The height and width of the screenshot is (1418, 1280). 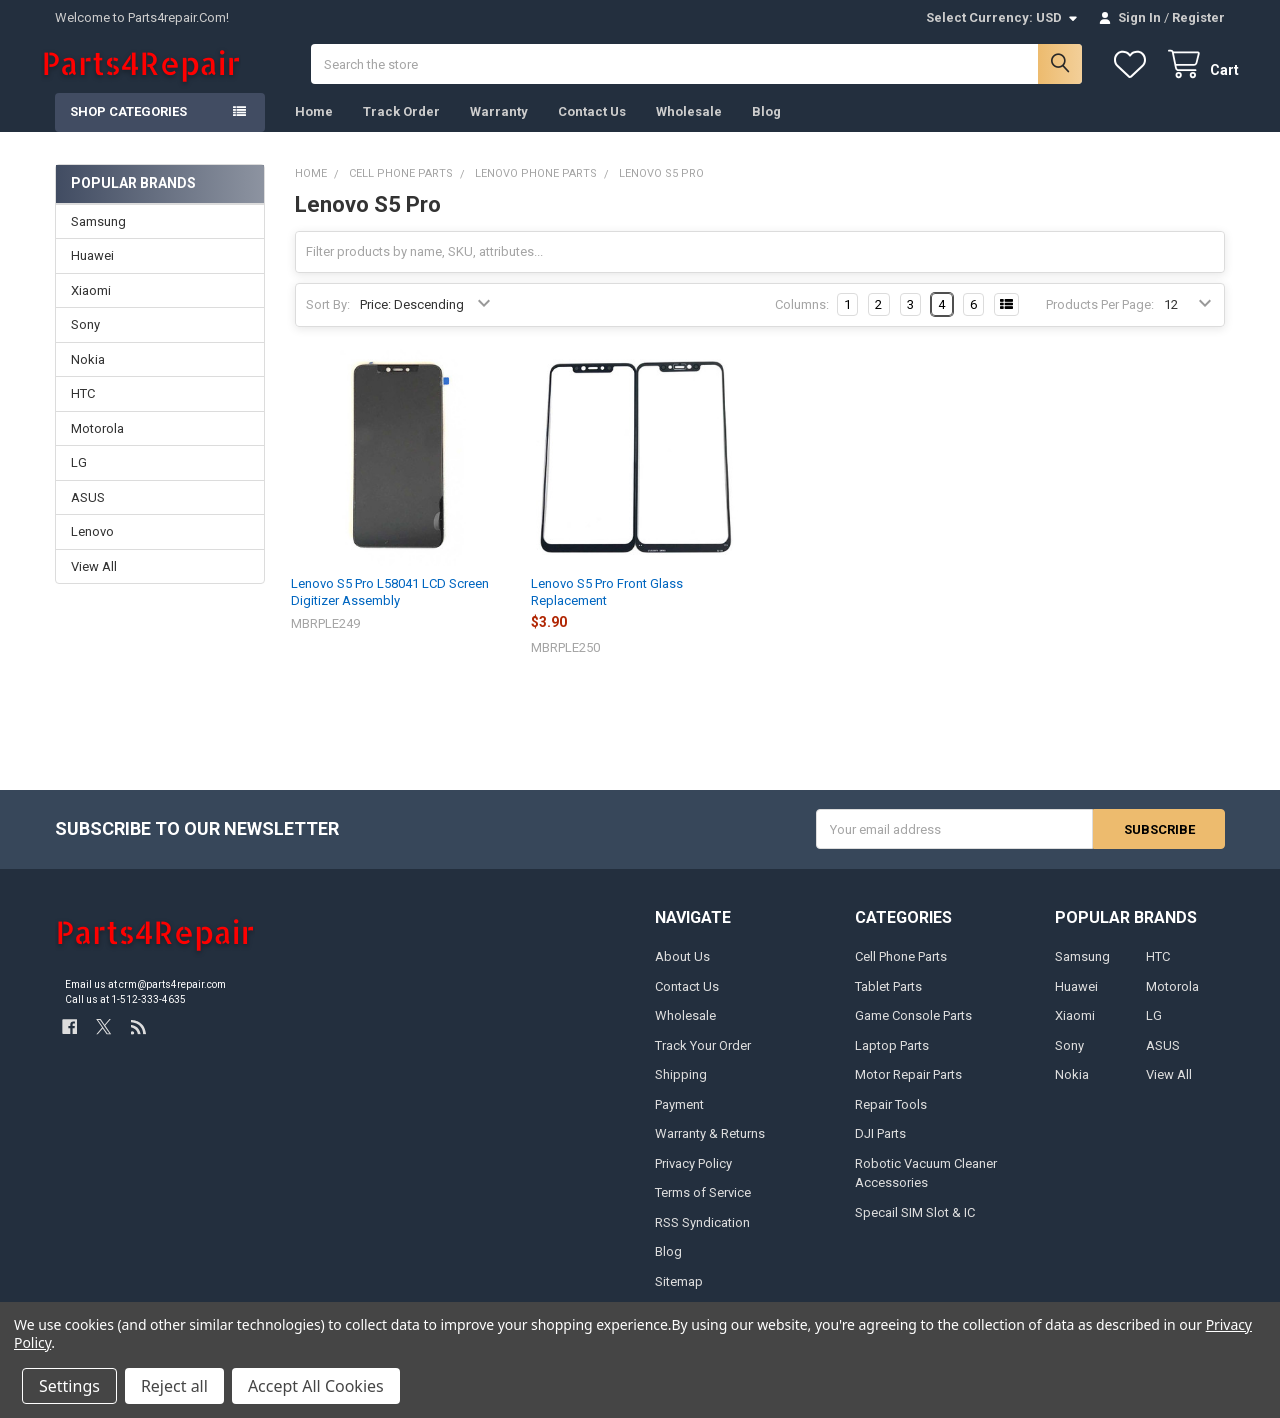 I want to click on Motorola, so click(x=97, y=441).